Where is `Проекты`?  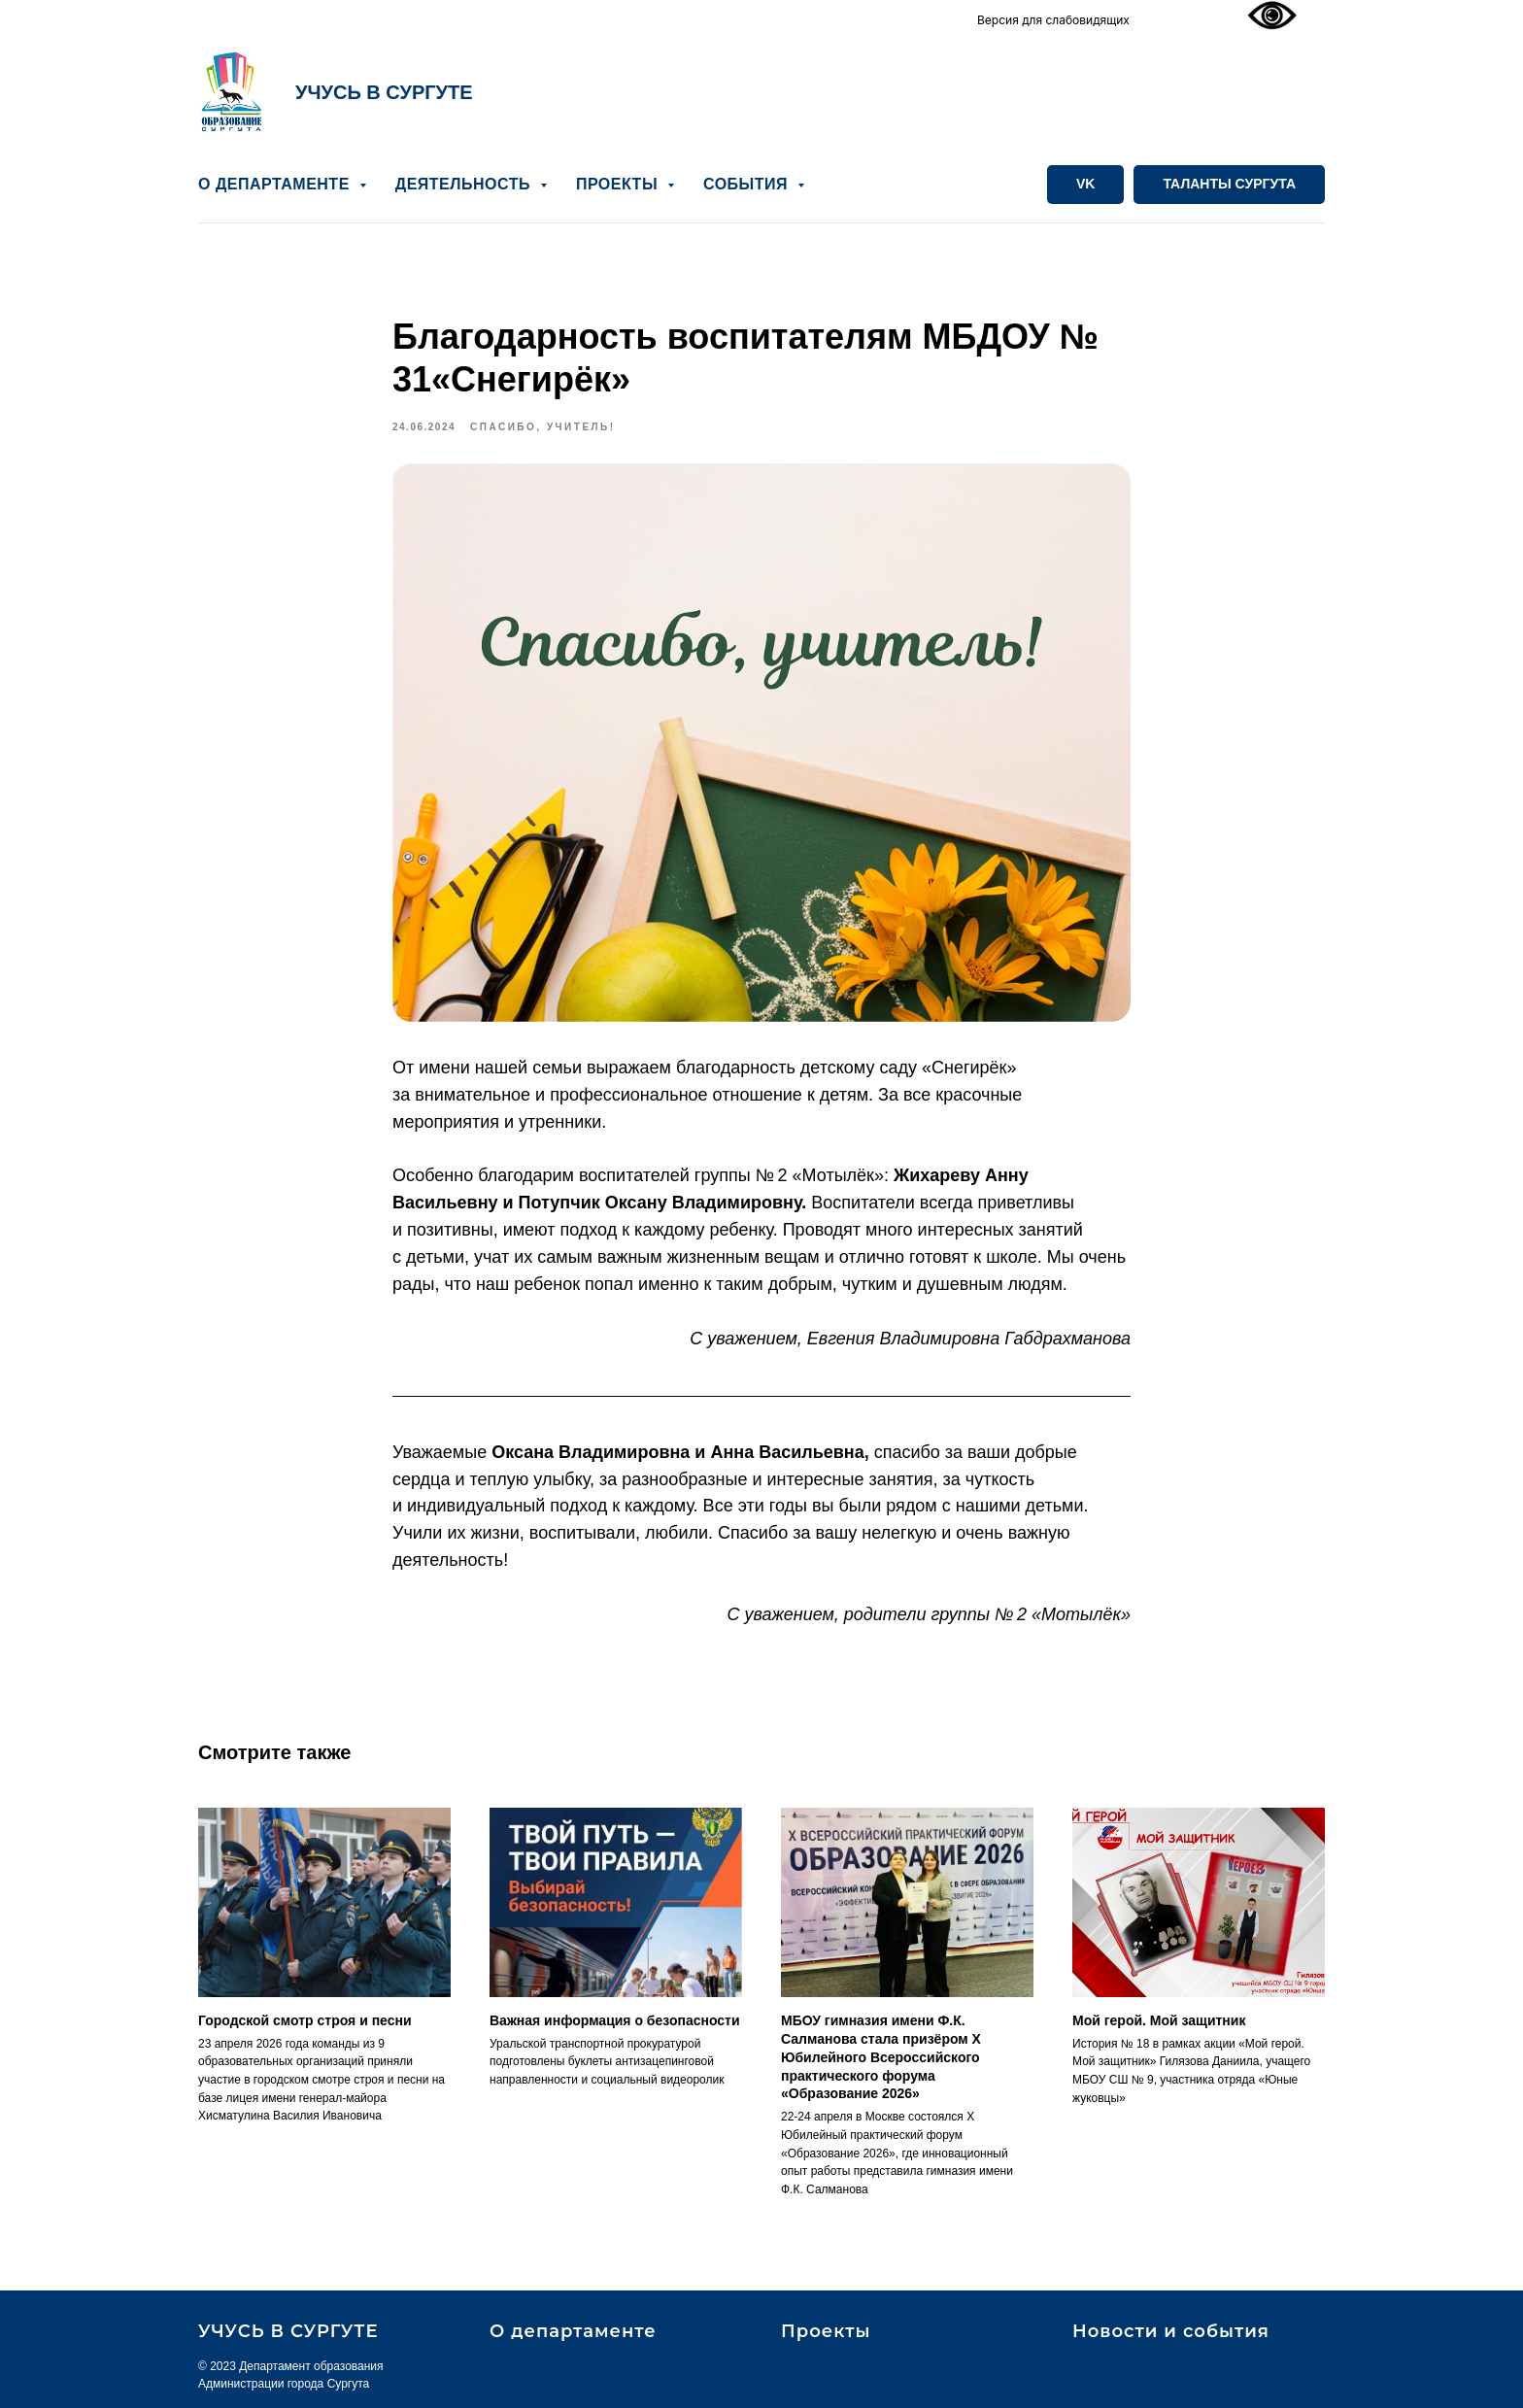 Проекты is located at coordinates (825, 2331).